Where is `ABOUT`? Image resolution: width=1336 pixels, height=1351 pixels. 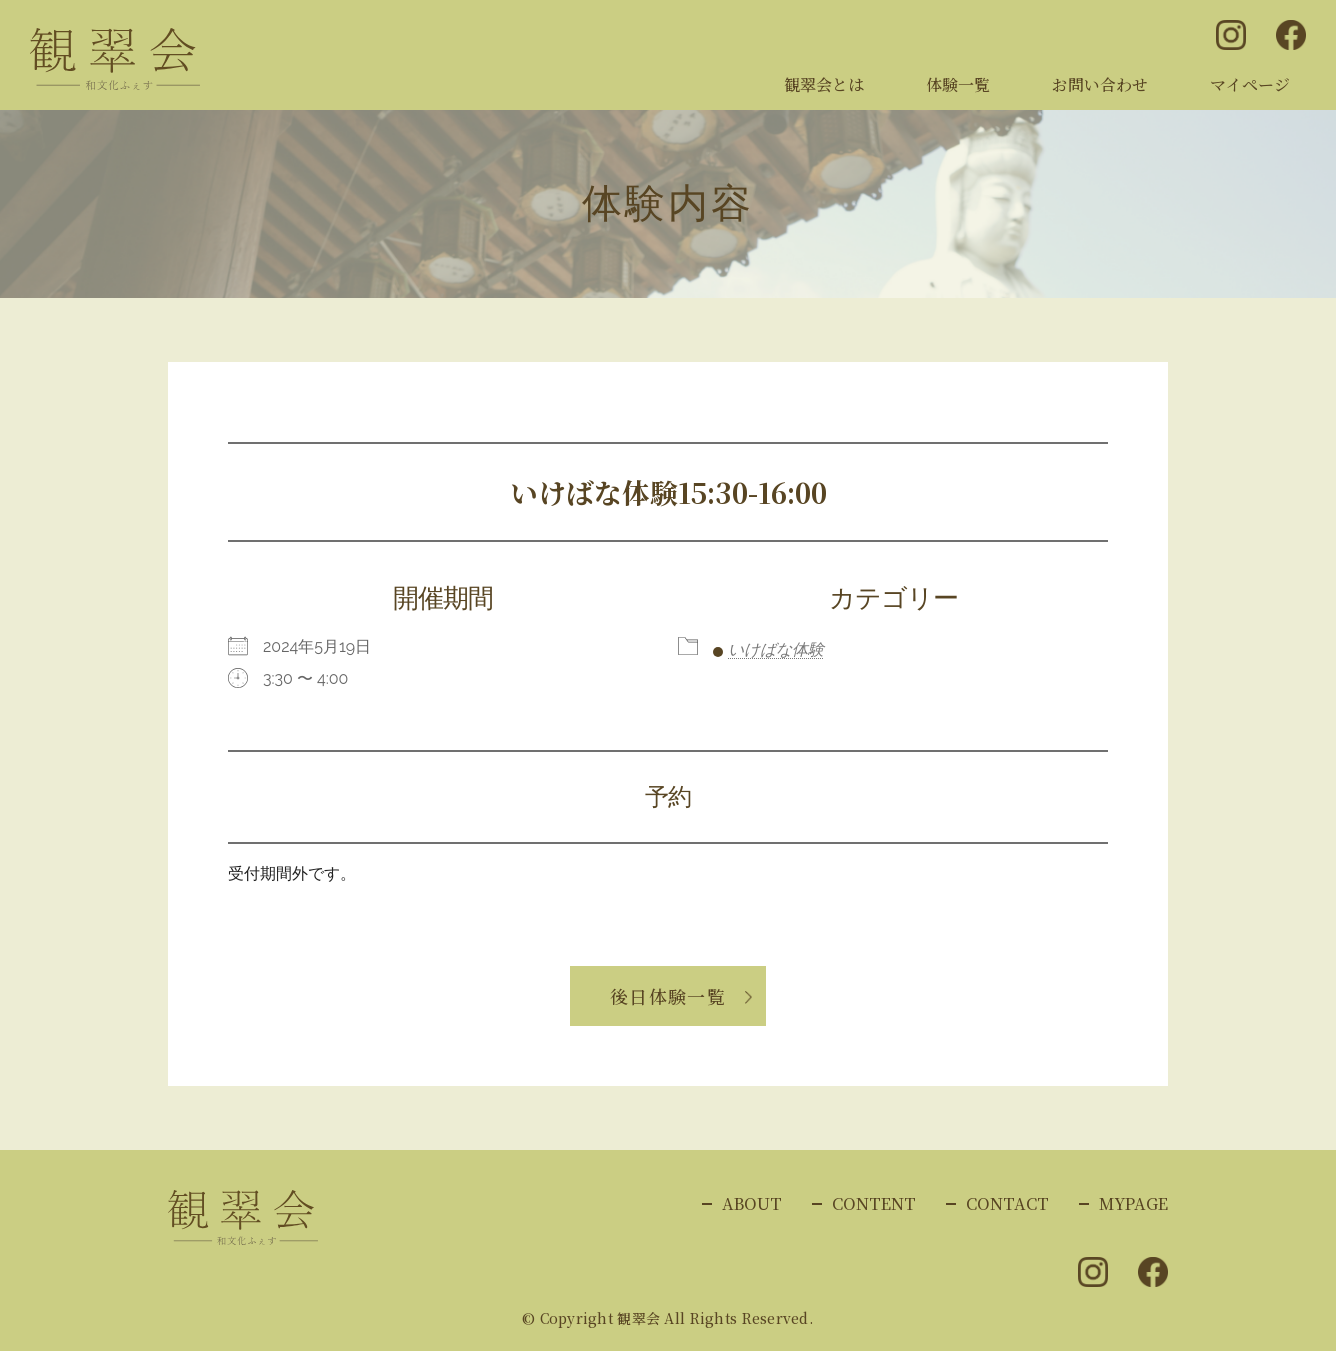 ABOUT is located at coordinates (752, 1203).